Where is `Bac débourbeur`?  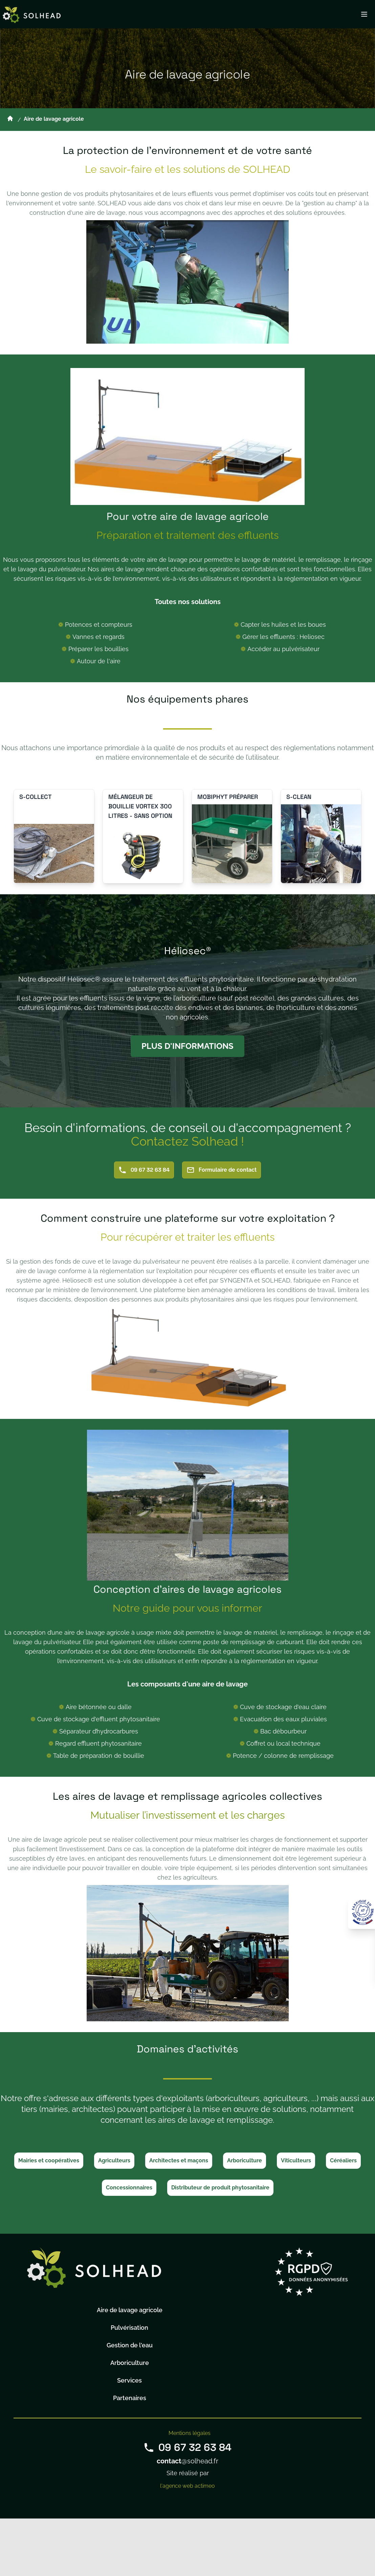
Bac débourbeur is located at coordinates (283, 1731).